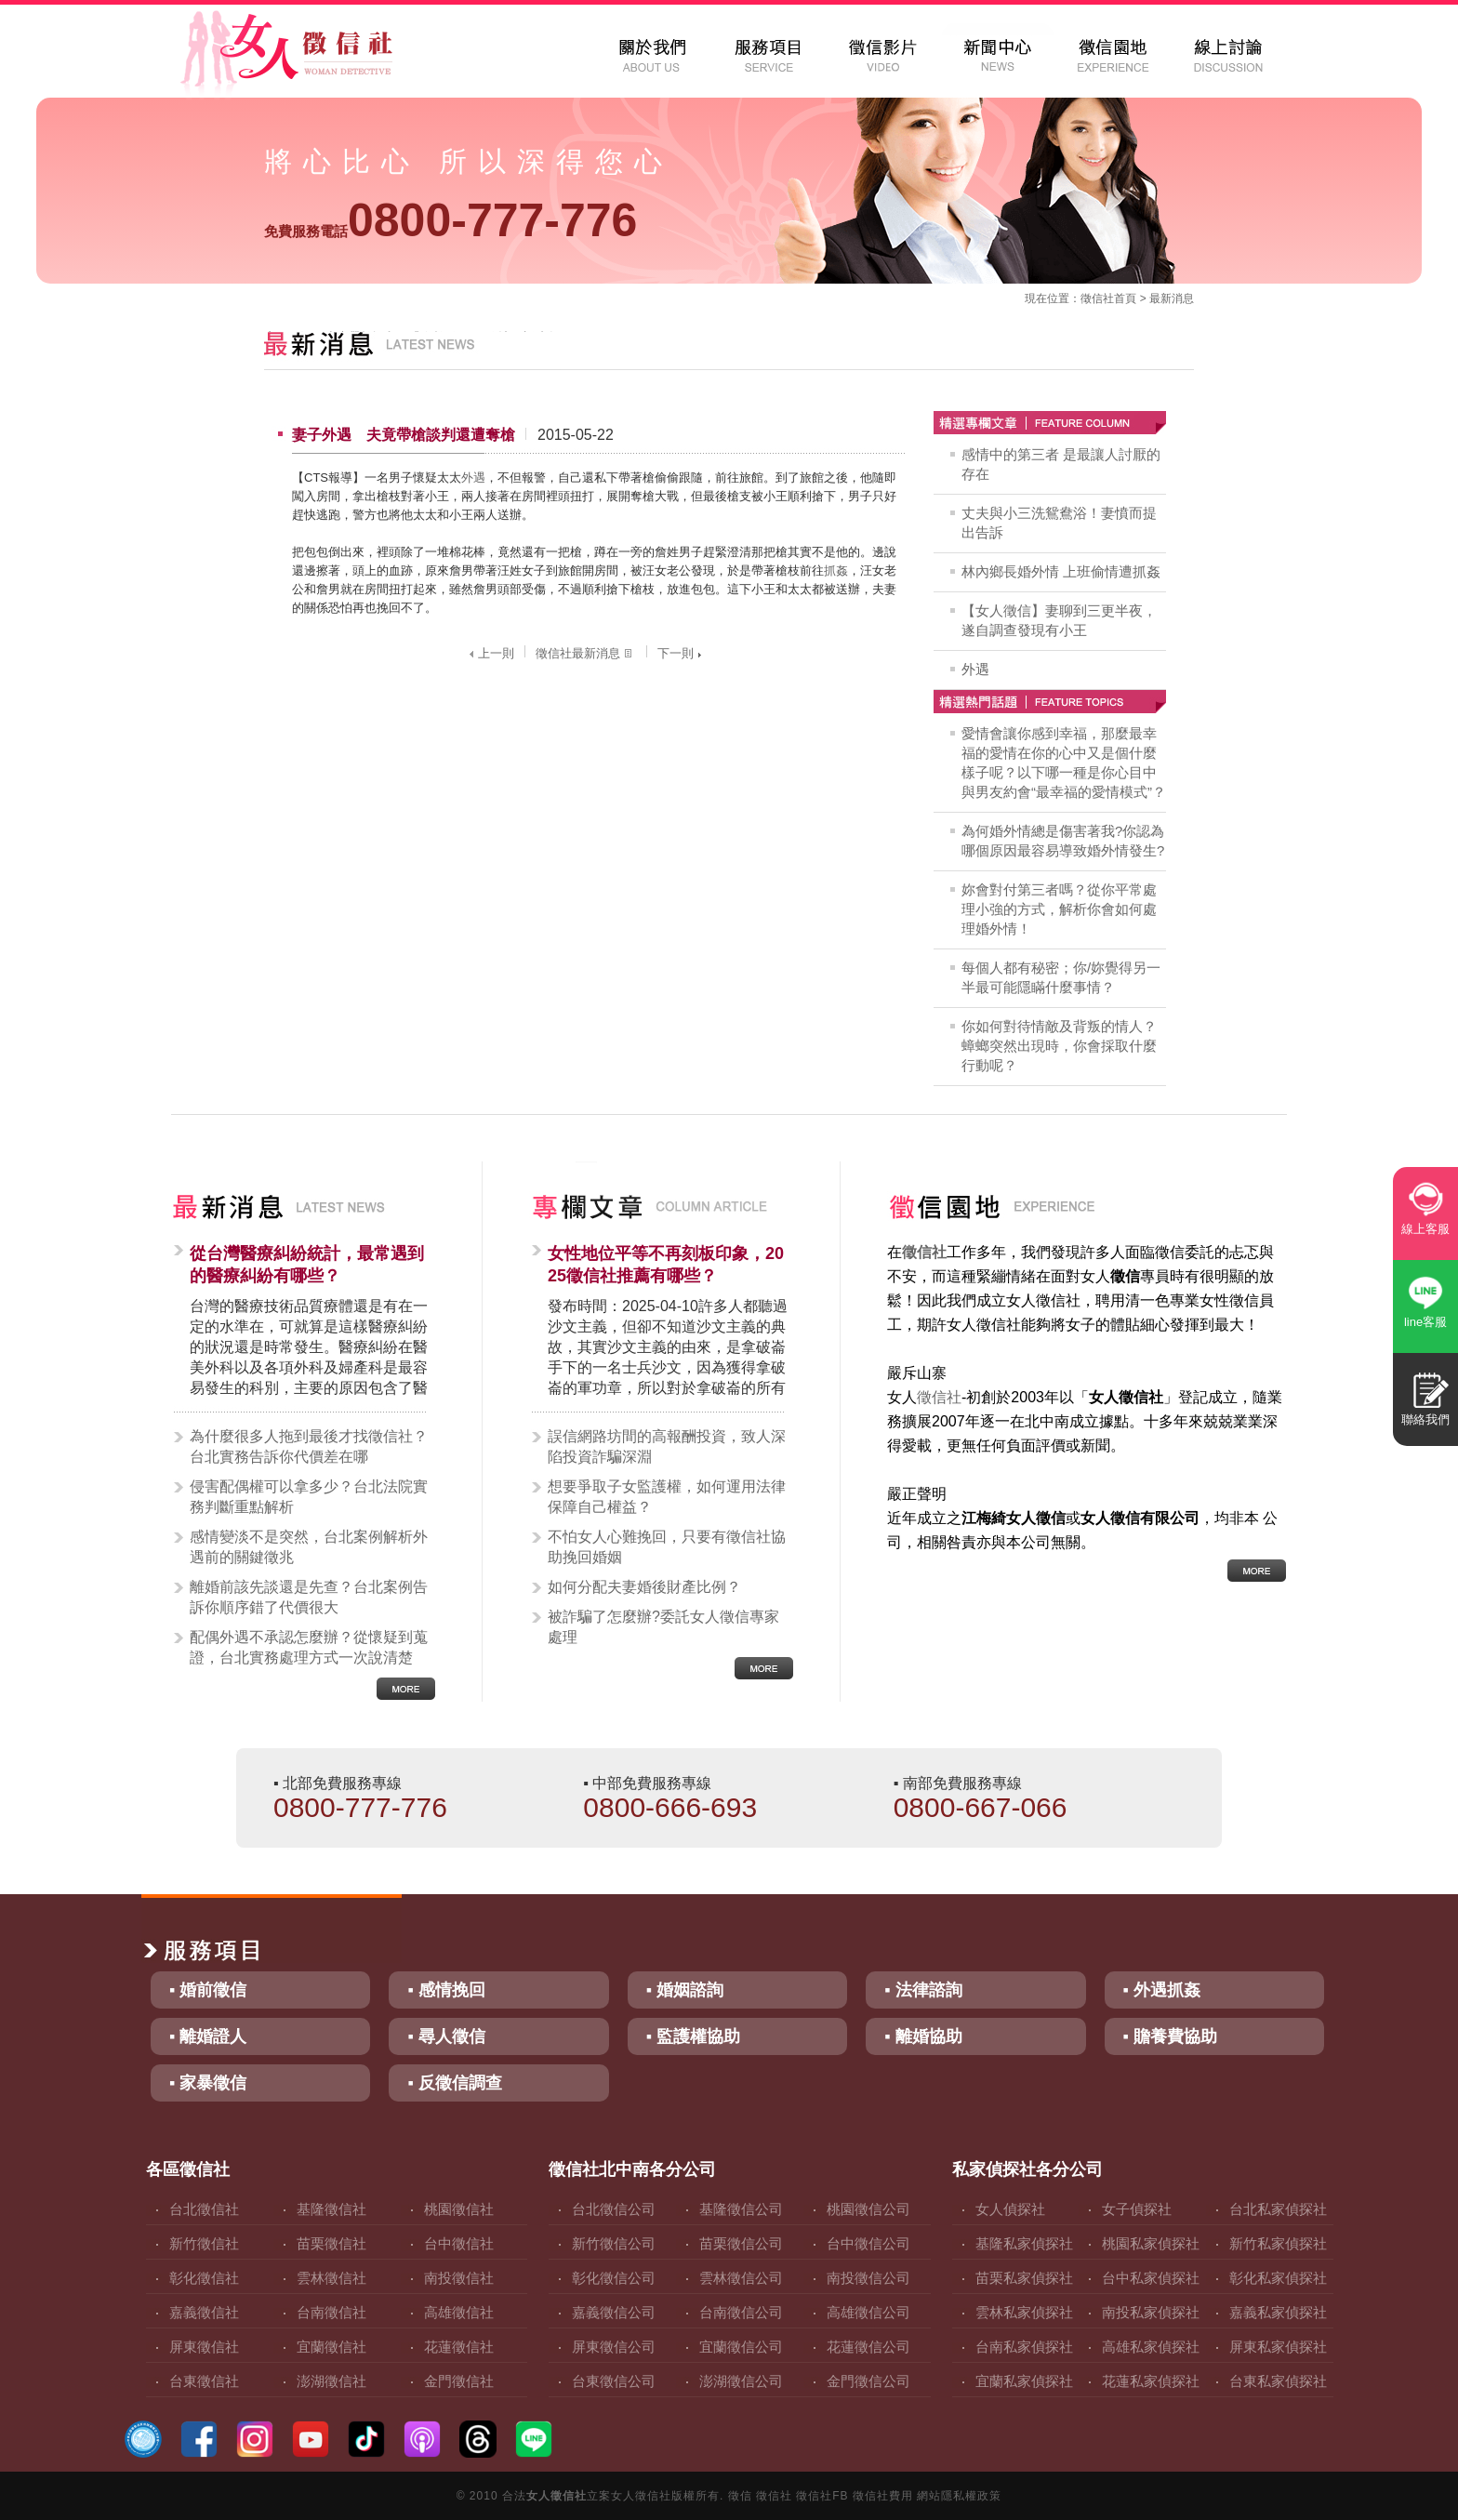 This screenshot has width=1458, height=2520. Describe the element at coordinates (331, 2312) in the screenshot. I see `台南徵信社` at that location.